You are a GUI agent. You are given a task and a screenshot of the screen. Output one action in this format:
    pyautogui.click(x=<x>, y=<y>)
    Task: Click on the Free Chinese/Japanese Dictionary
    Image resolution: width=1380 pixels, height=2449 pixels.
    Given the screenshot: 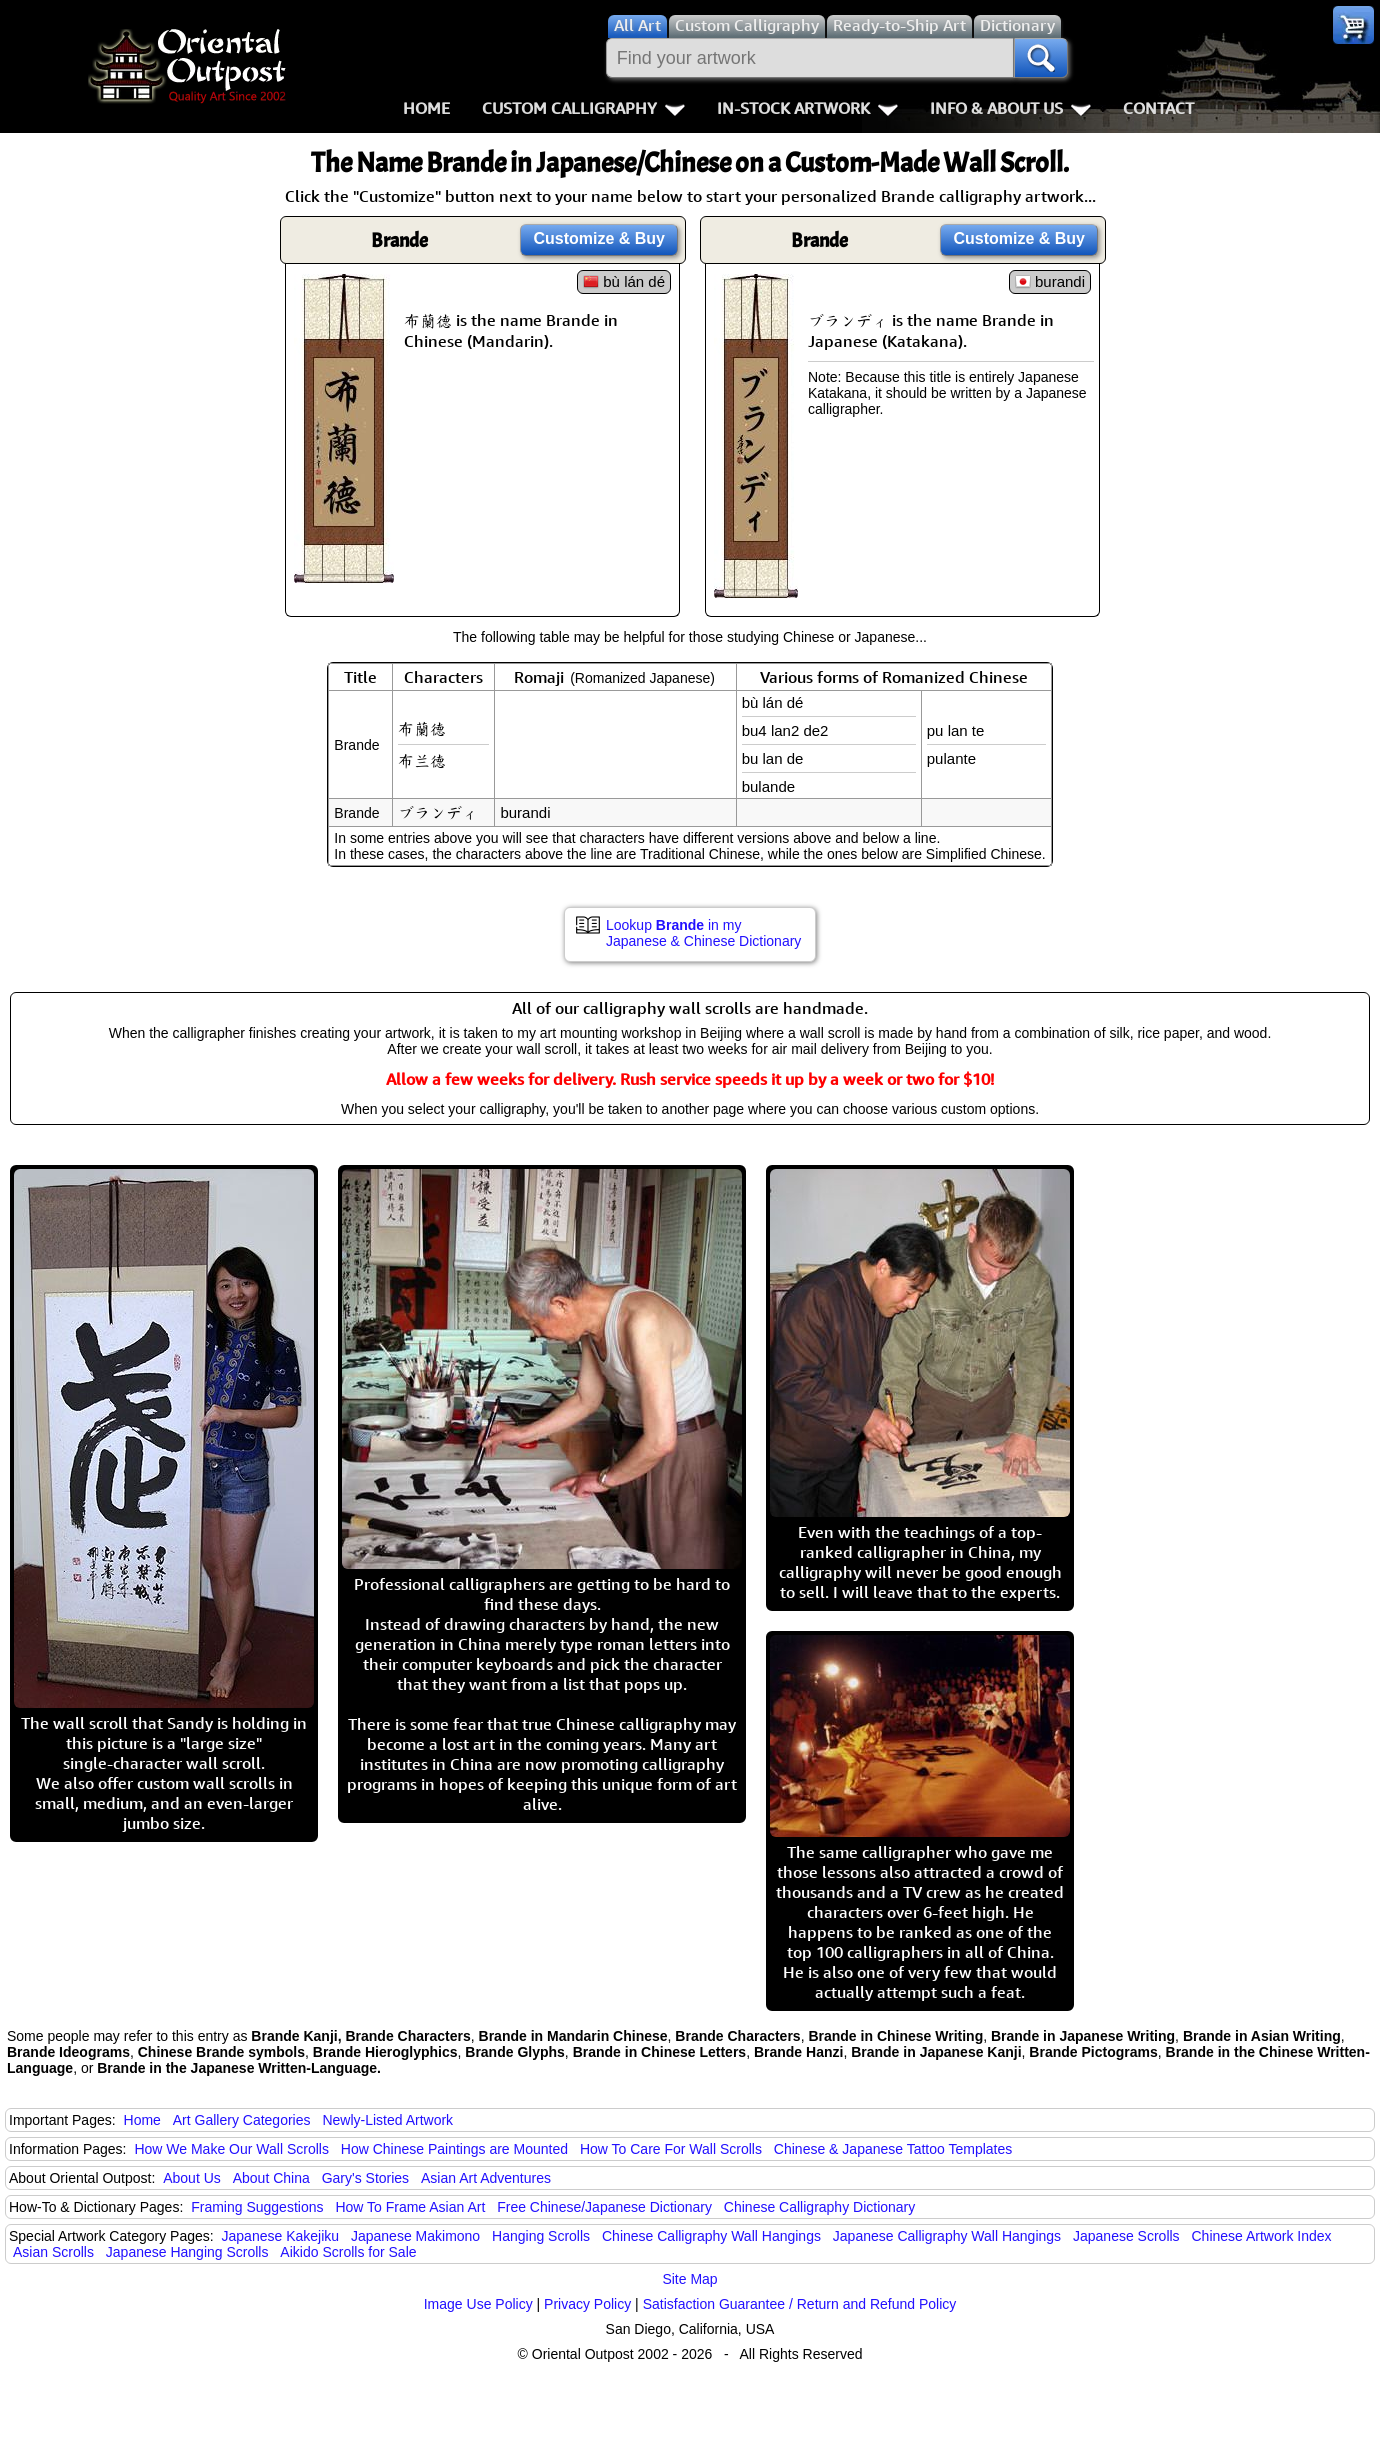 What is the action you would take?
    pyautogui.click(x=604, y=2207)
    